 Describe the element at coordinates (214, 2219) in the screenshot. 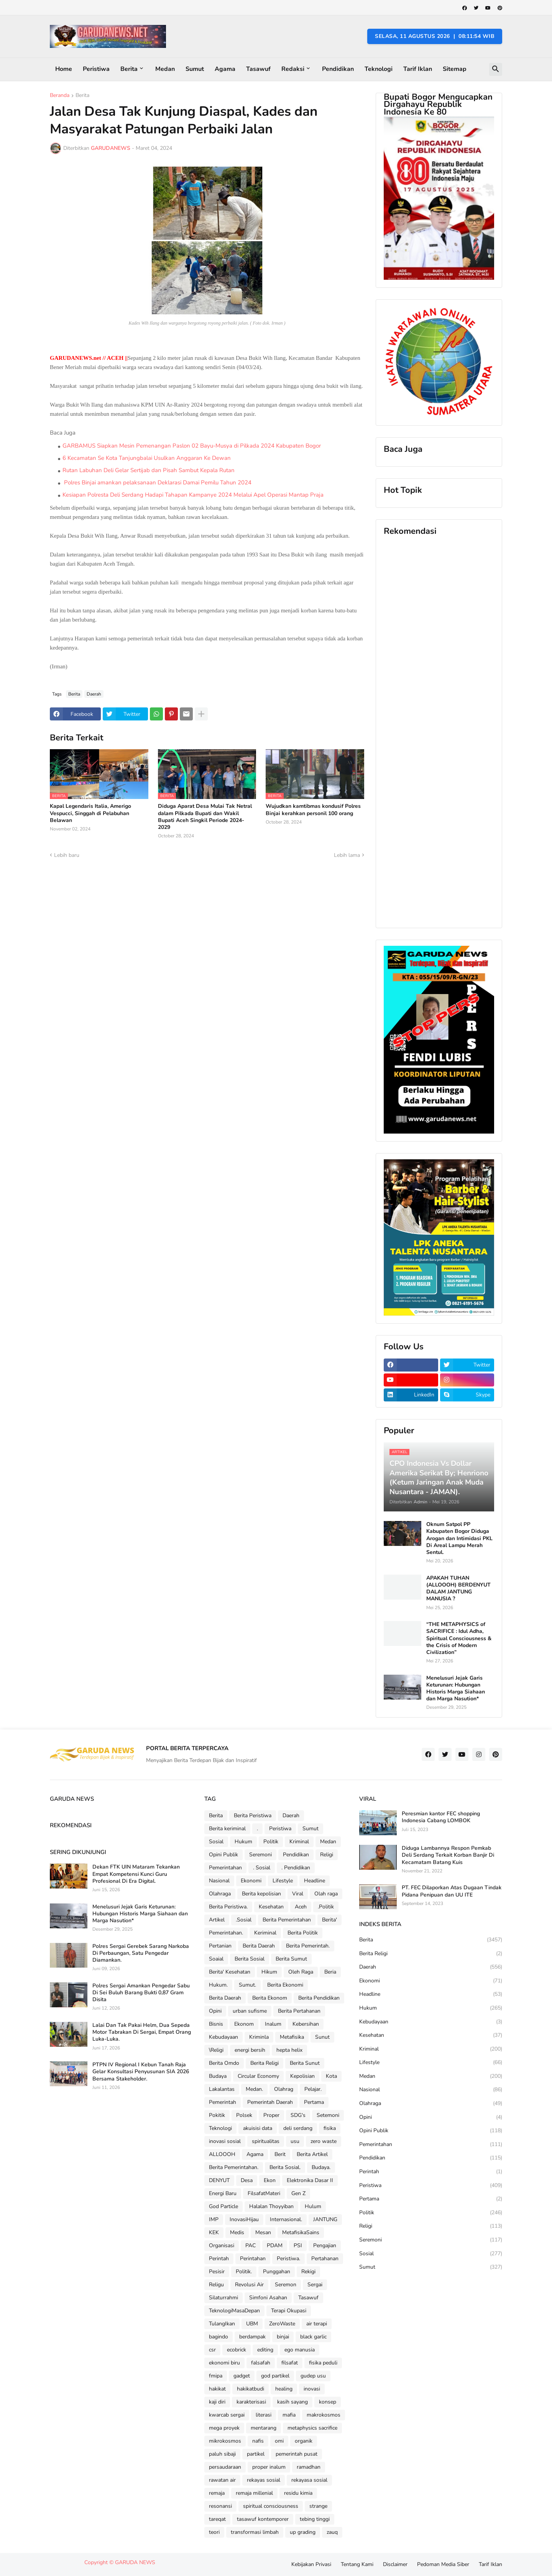

I see `IMP` at that location.